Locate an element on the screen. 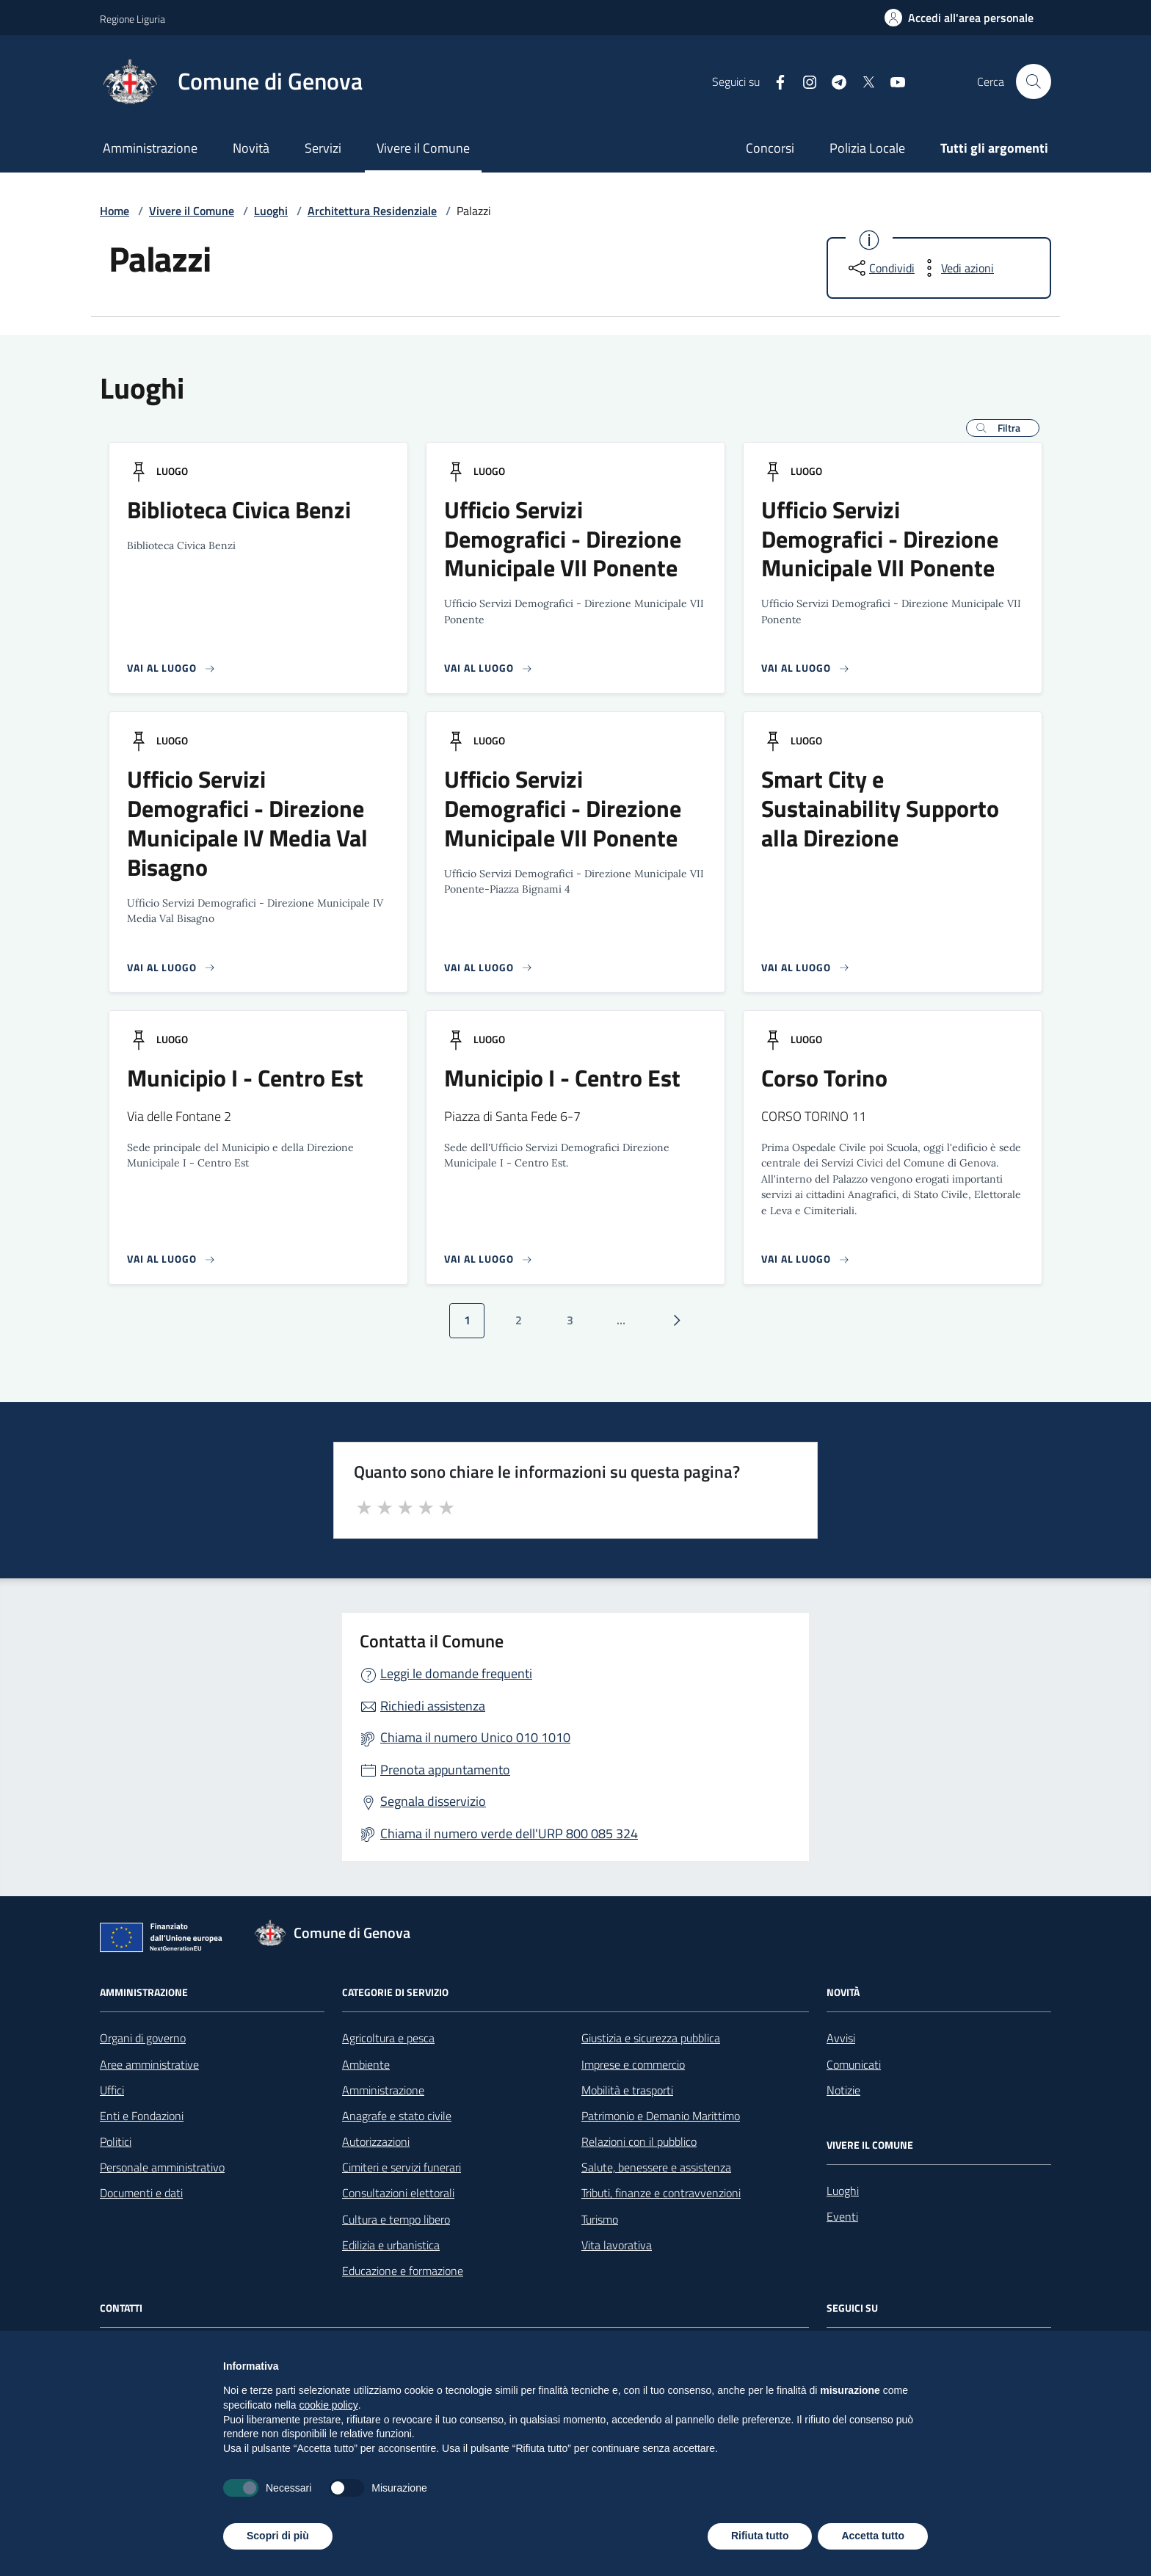 This screenshot has height=2576, width=1151. Architettura Residenziale is located at coordinates (372, 210).